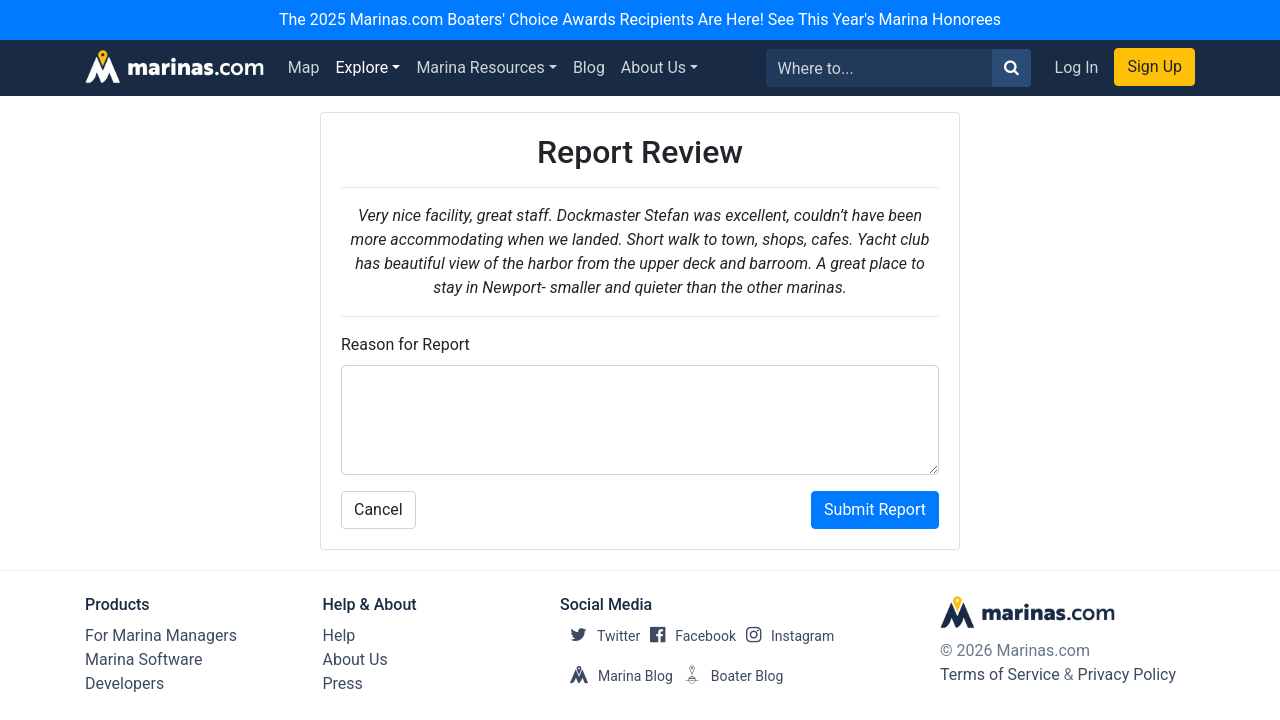 The width and height of the screenshot is (1280, 720). Describe the element at coordinates (785, 636) in the screenshot. I see `Instagram` at that location.